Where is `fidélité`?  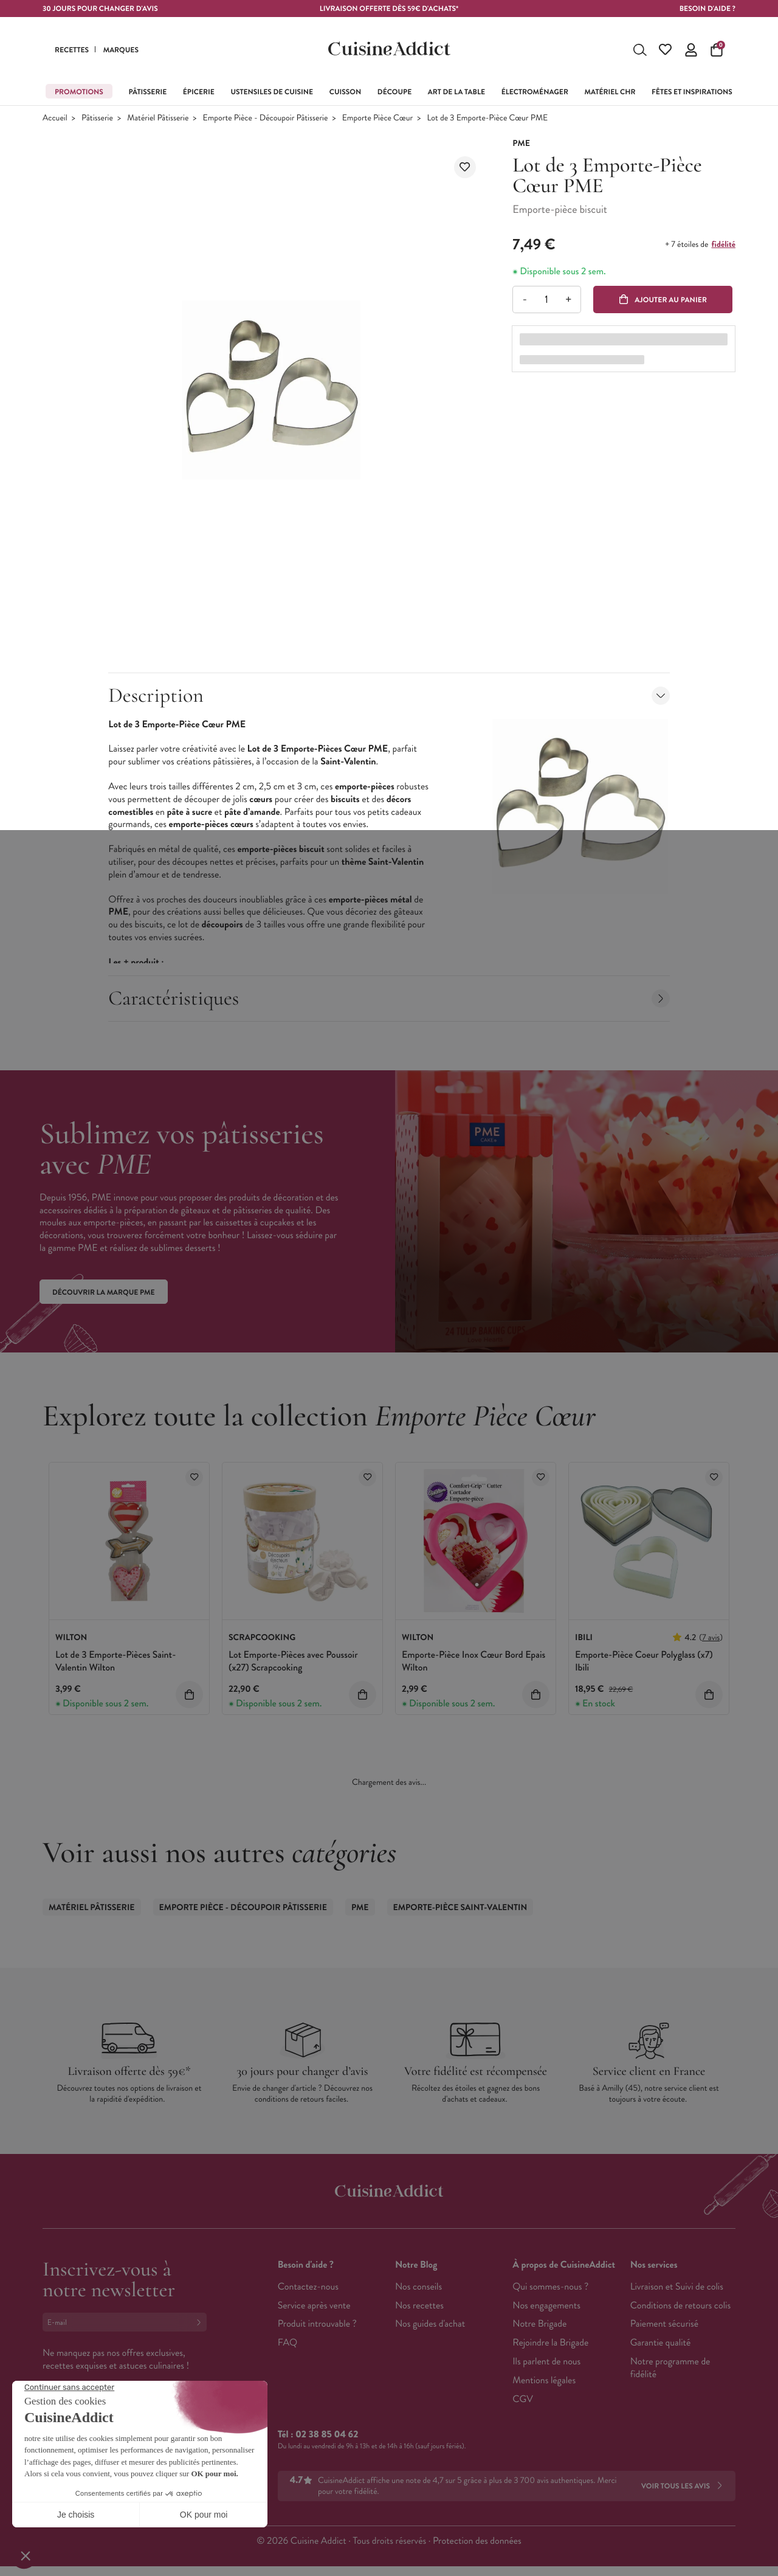
fidélité is located at coordinates (723, 244).